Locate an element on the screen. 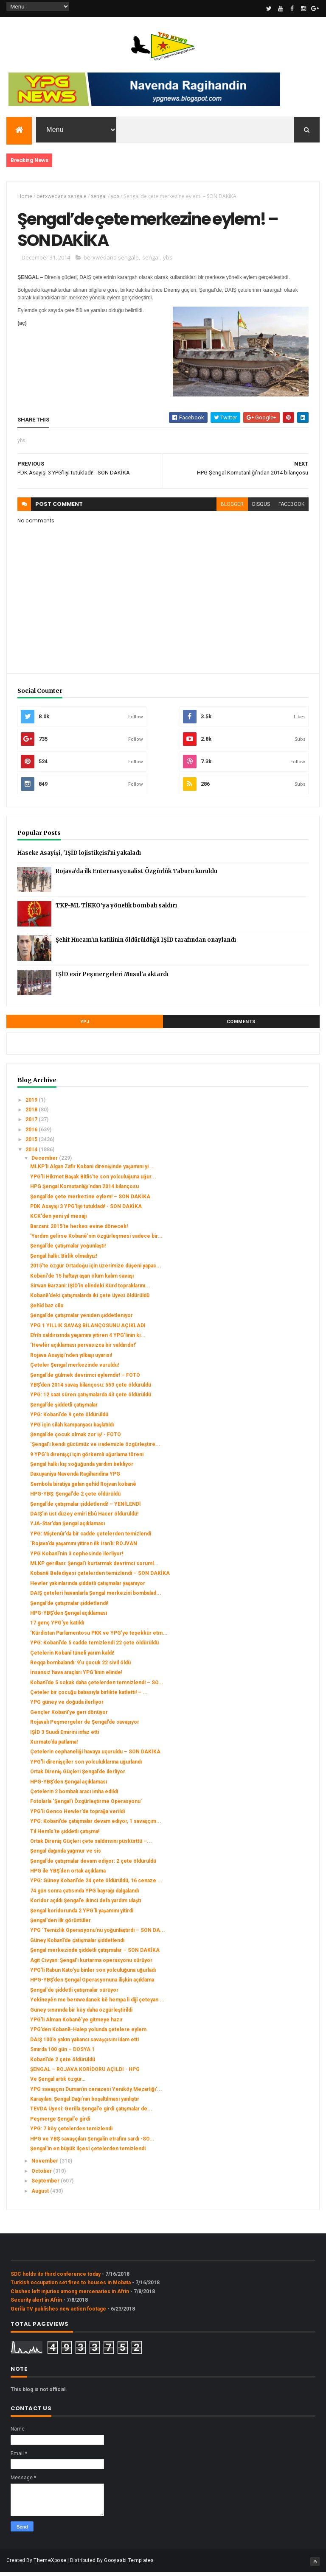 This screenshot has height=2576, width=326. Karayılan: Şengal Dağı’nın boşaltılması yanlıştır is located at coordinates (84, 2103).